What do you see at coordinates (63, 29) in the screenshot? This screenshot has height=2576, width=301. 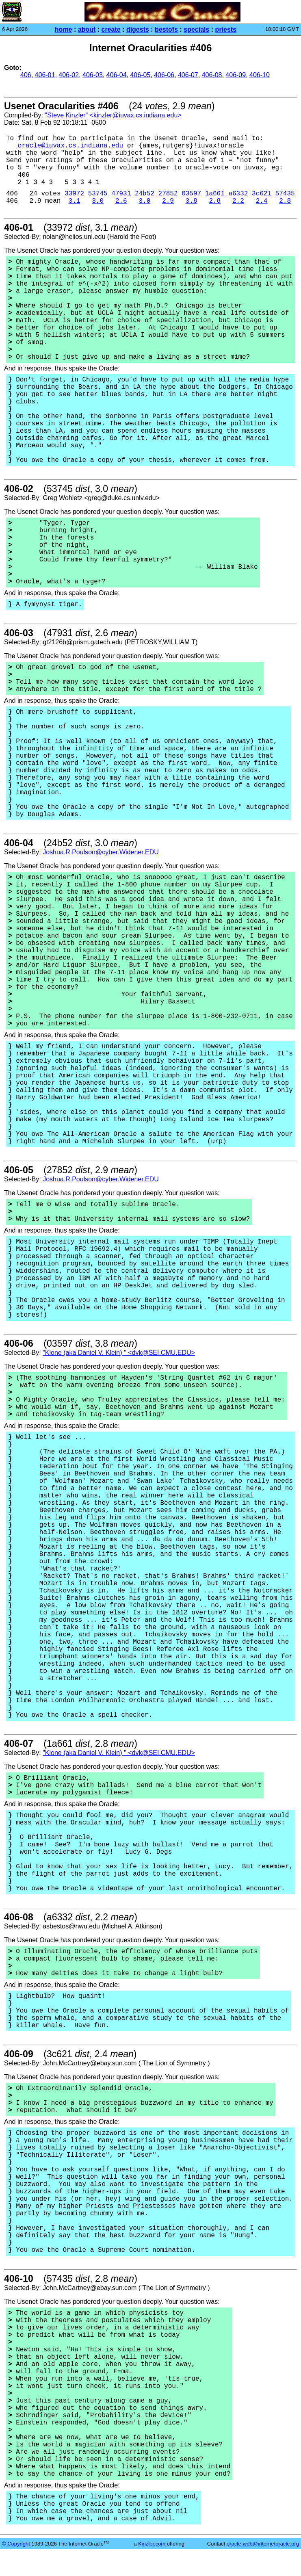 I see `home` at bounding box center [63, 29].